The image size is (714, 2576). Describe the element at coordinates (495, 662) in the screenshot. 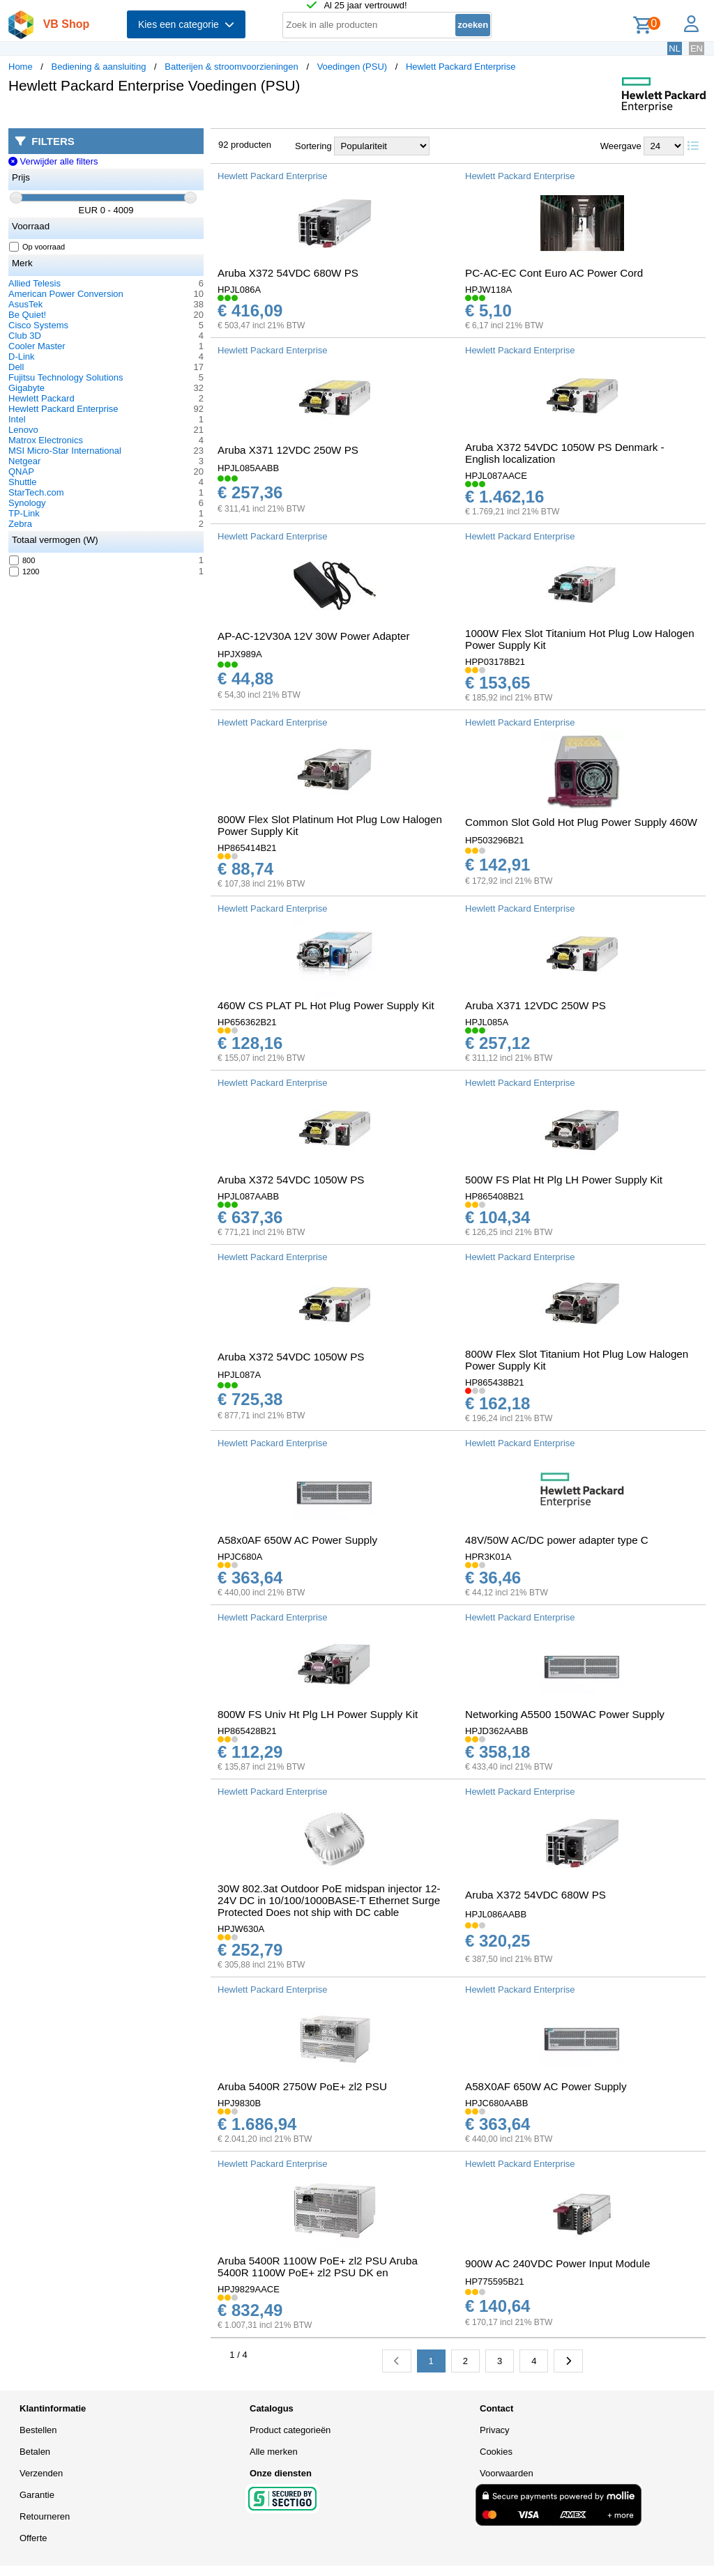

I see `HPP03178B21` at that location.